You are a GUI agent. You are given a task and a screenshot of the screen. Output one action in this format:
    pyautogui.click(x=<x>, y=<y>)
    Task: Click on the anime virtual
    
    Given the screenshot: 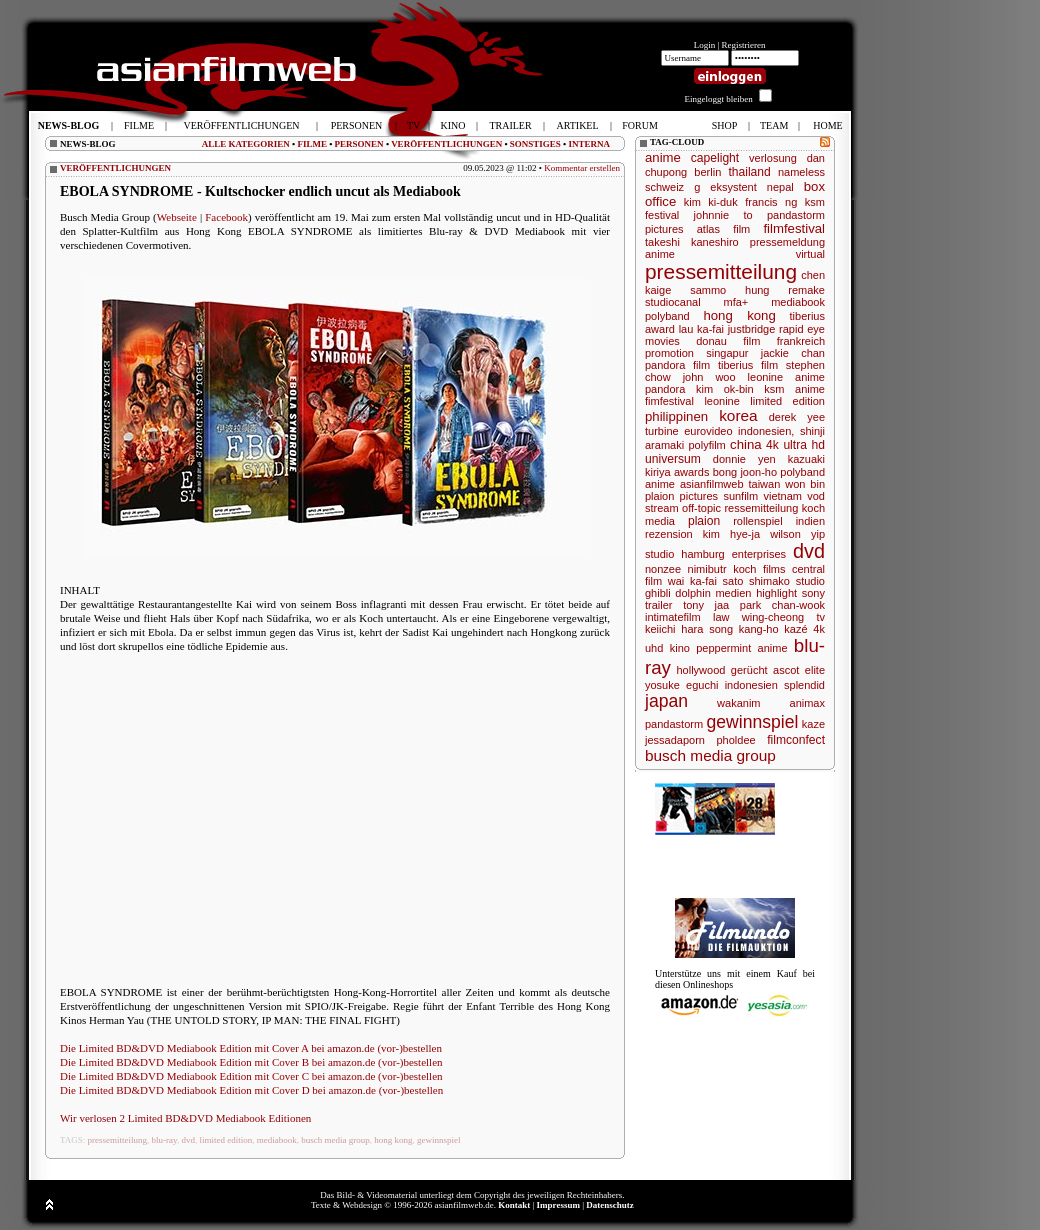 What is the action you would take?
    pyautogui.click(x=735, y=254)
    